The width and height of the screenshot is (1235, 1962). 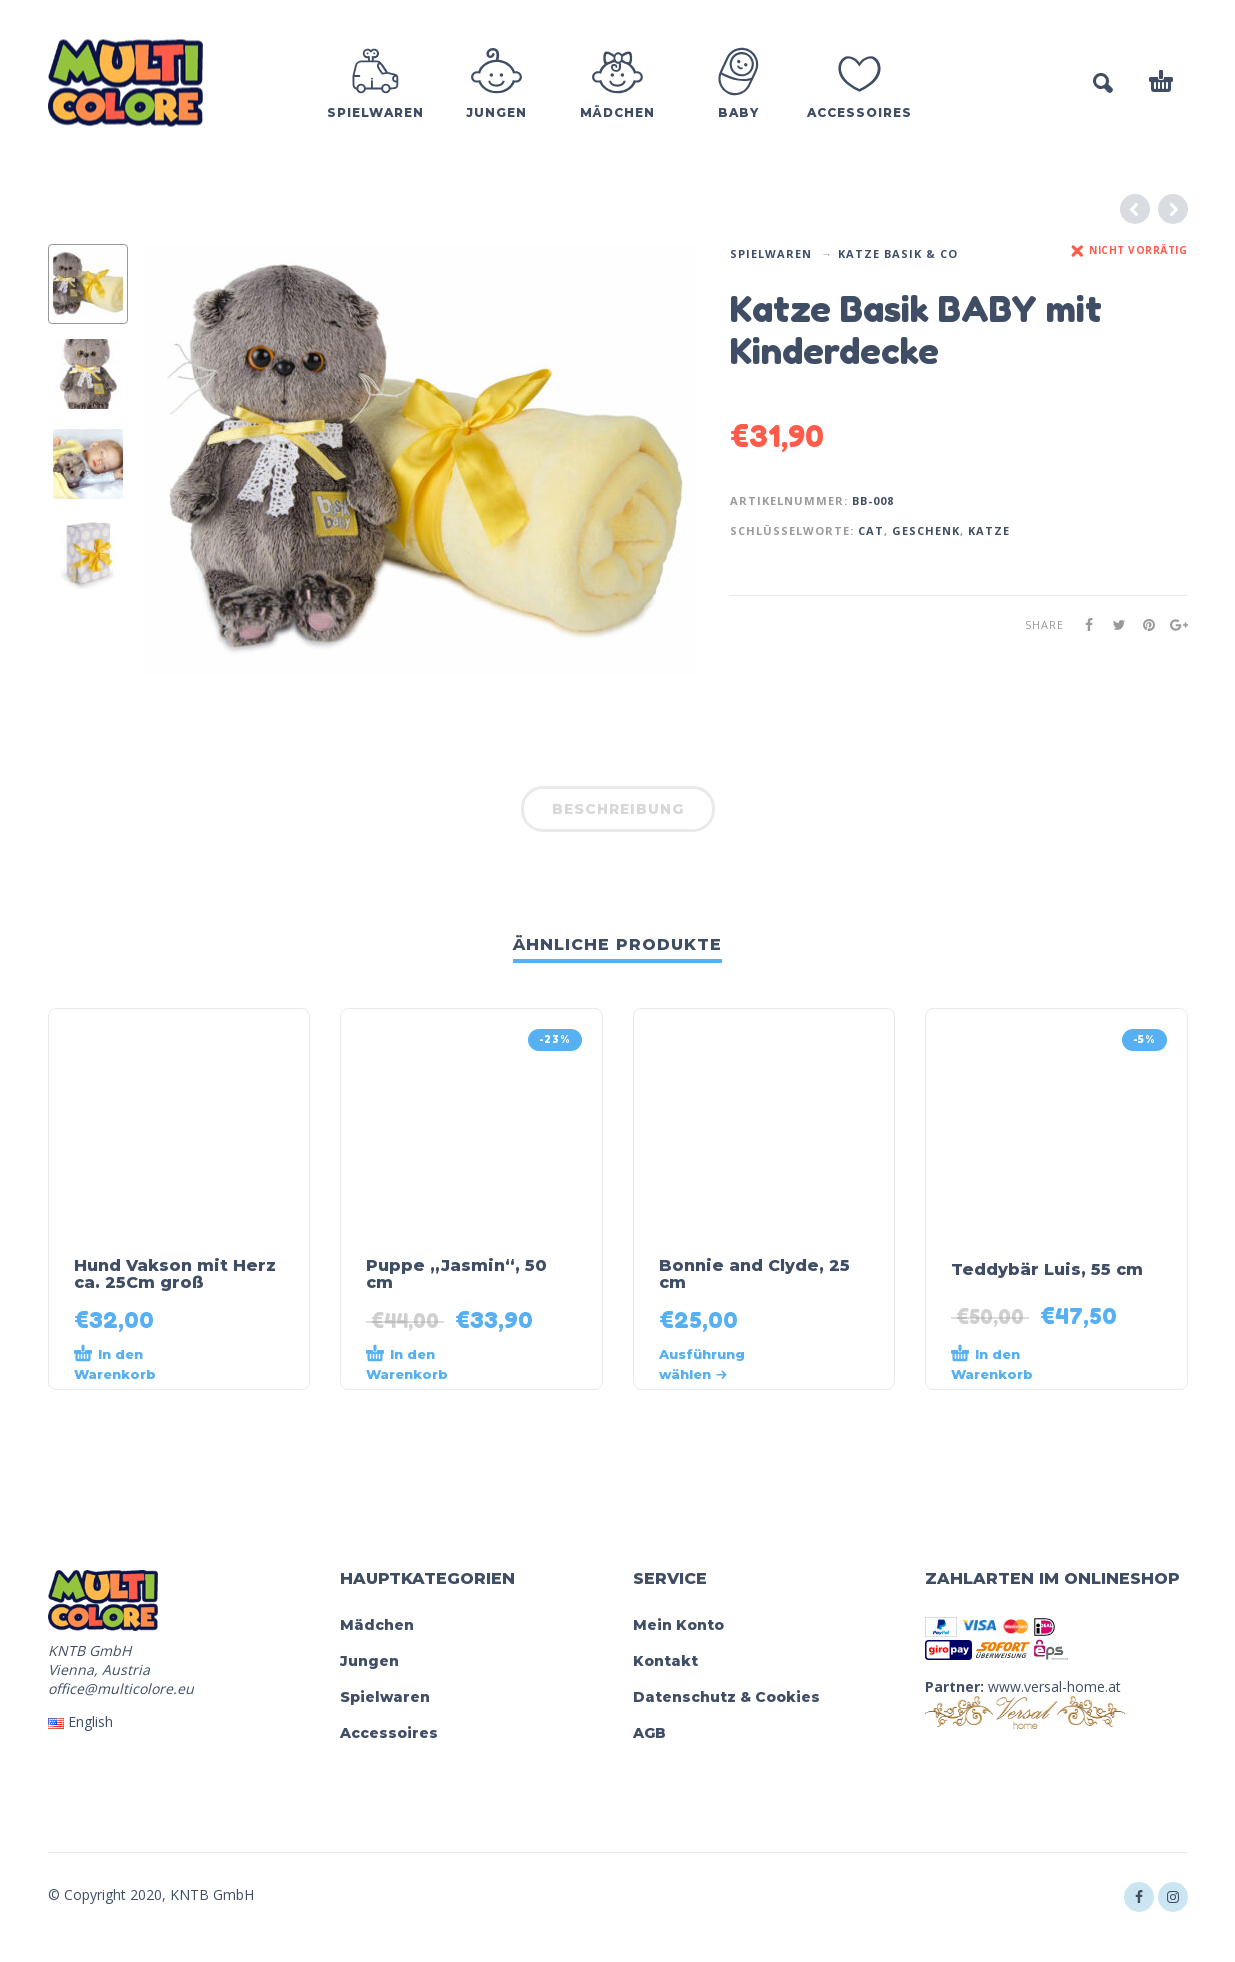 I want to click on AGB, so click(x=649, y=1733).